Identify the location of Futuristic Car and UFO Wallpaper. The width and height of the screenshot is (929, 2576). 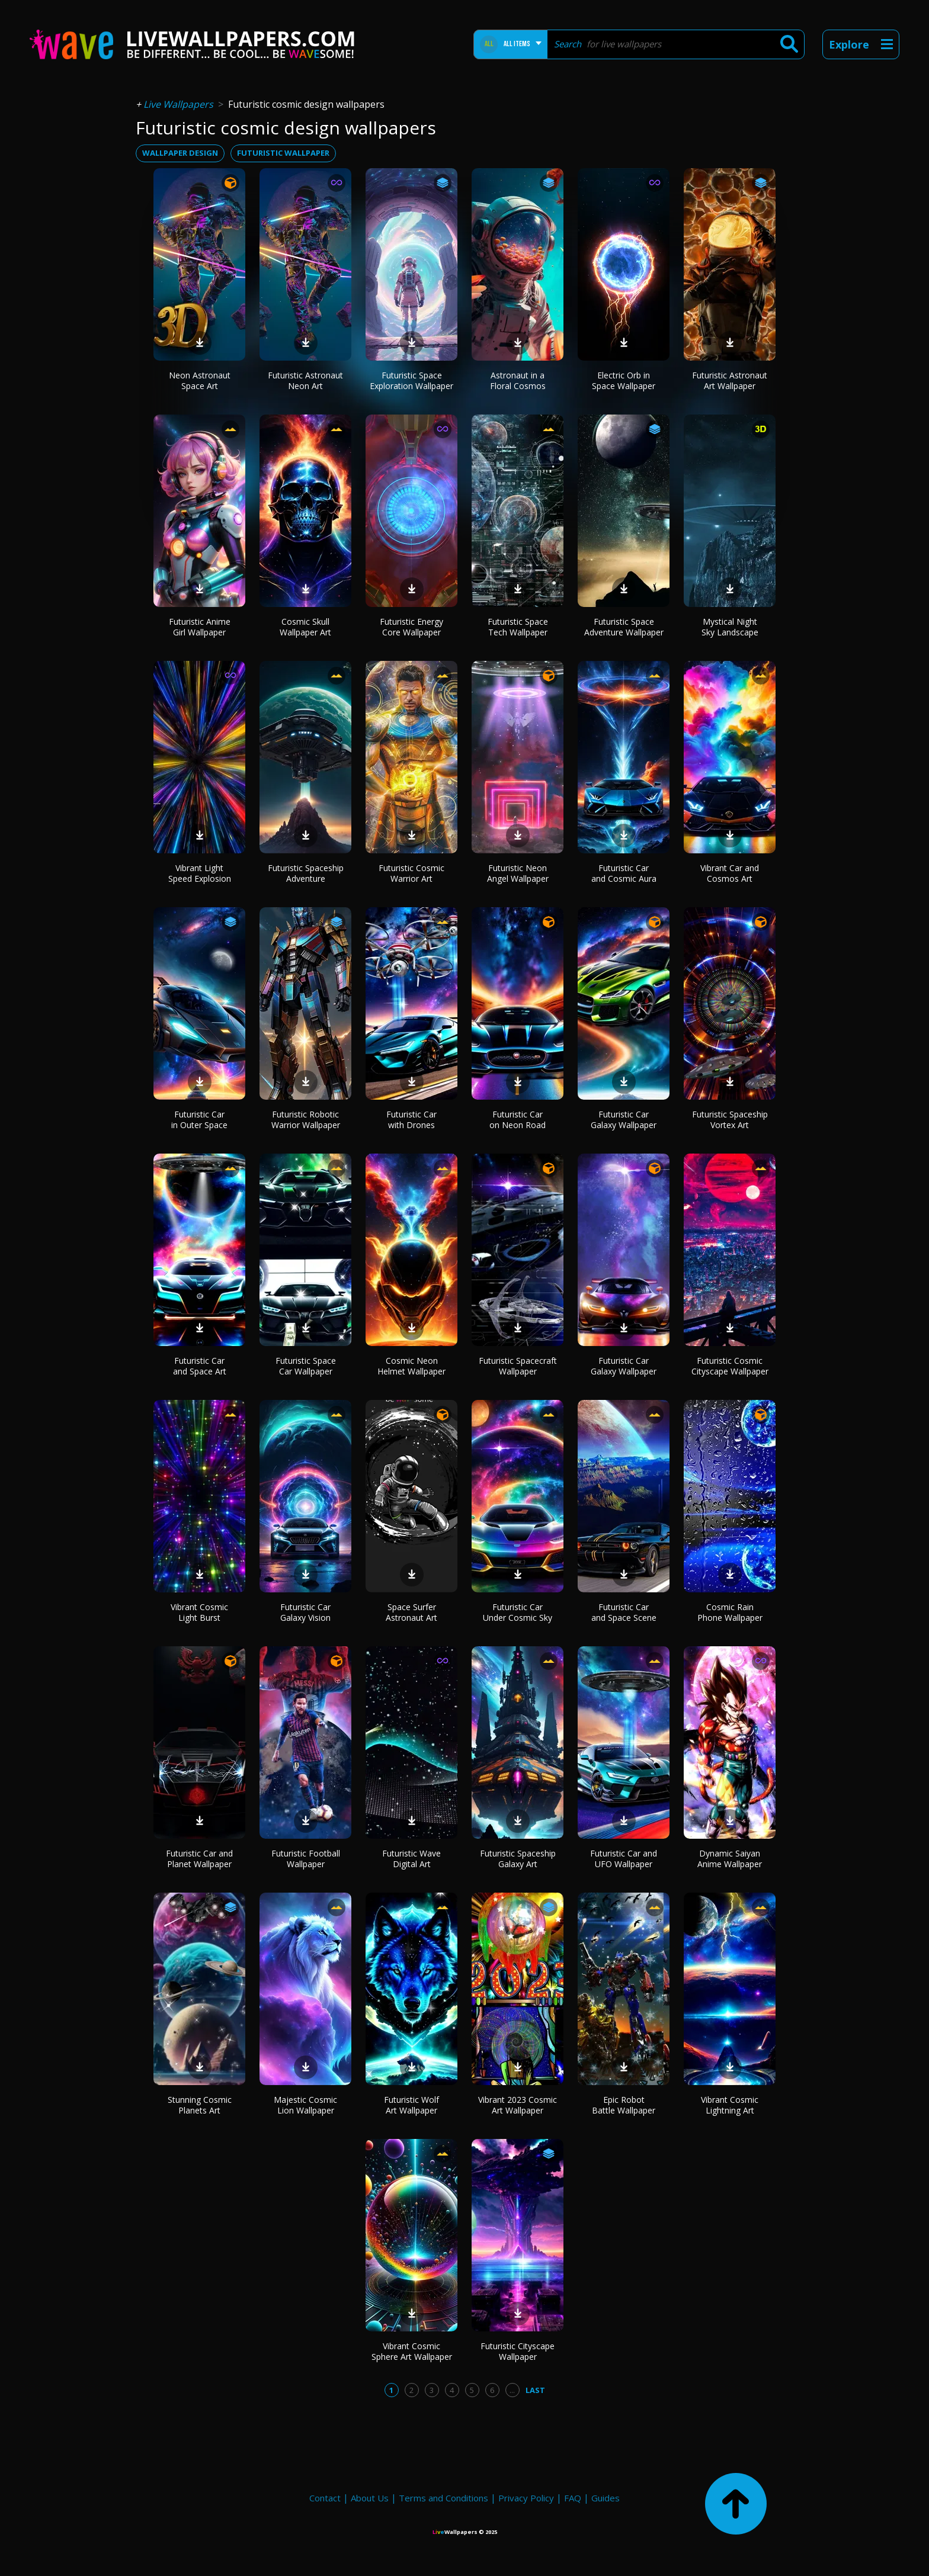
(623, 1859).